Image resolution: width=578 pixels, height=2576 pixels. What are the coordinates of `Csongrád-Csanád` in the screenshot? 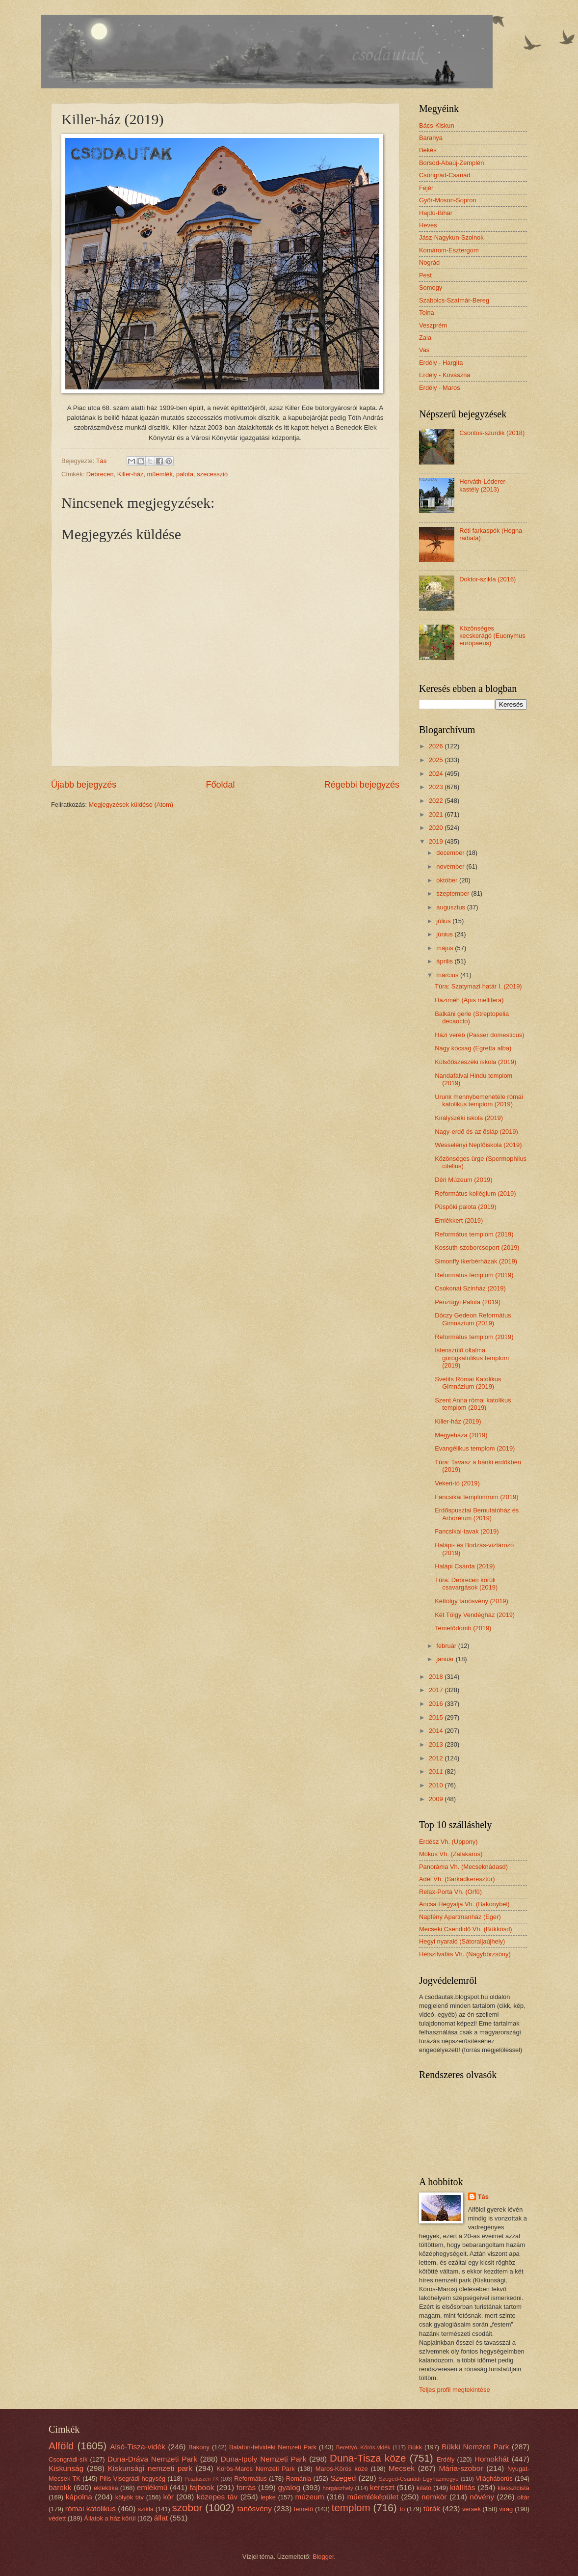 It's located at (445, 175).